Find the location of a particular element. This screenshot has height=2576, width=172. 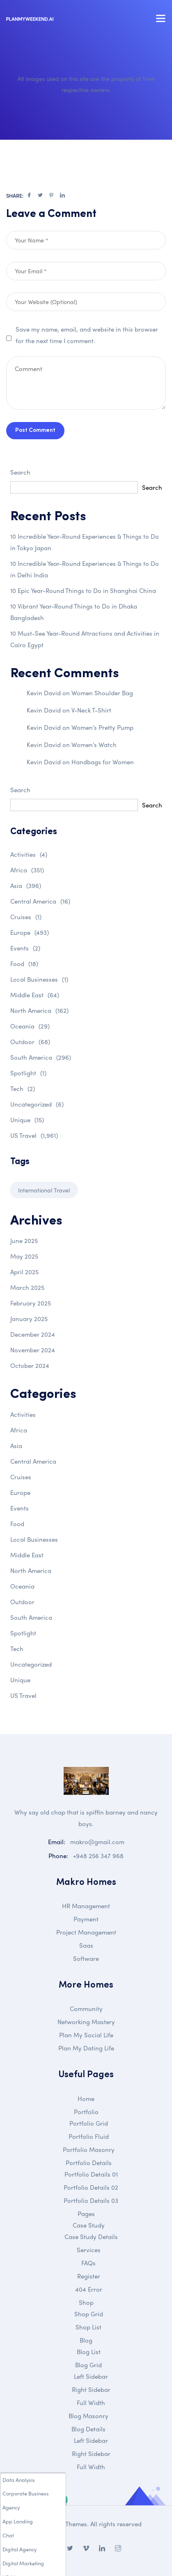

Post Comment is located at coordinates (35, 430).